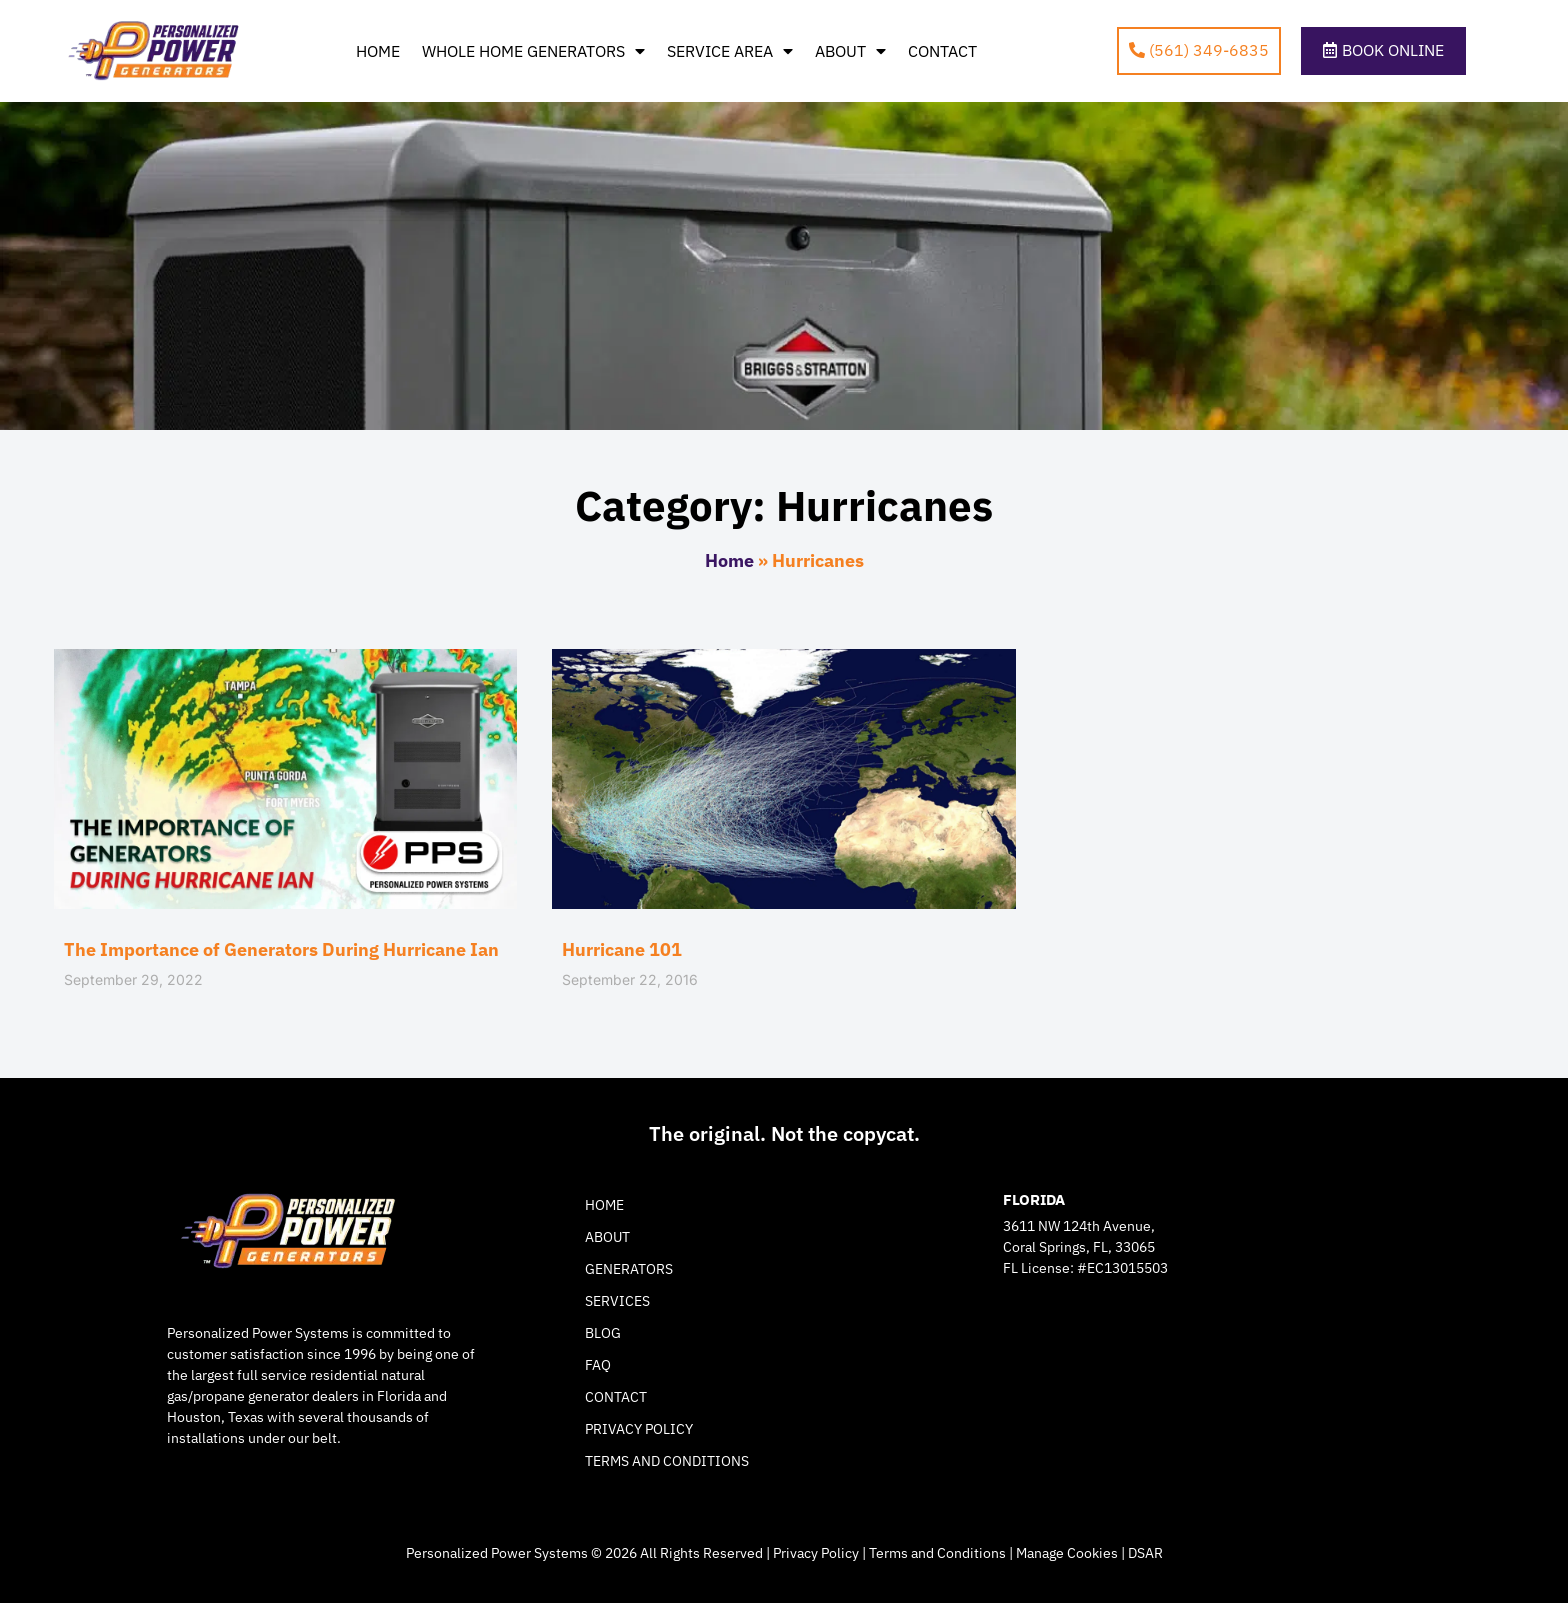 This screenshot has height=1603, width=1568. Describe the element at coordinates (850, 51) in the screenshot. I see `About` at that location.